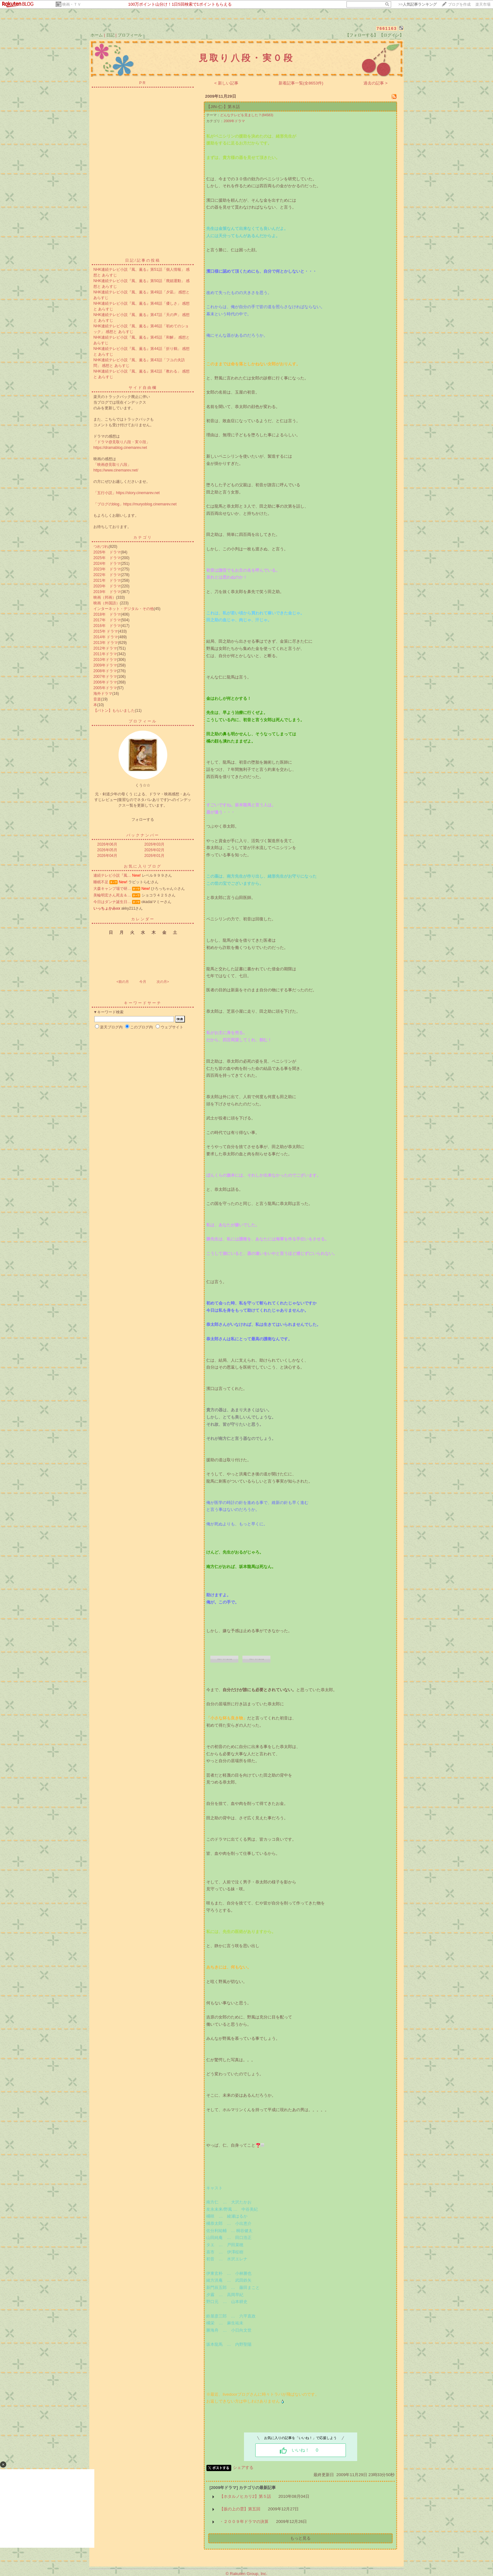  Describe the element at coordinates (107, 569) in the screenshot. I see `2023年 ドラマ` at that location.